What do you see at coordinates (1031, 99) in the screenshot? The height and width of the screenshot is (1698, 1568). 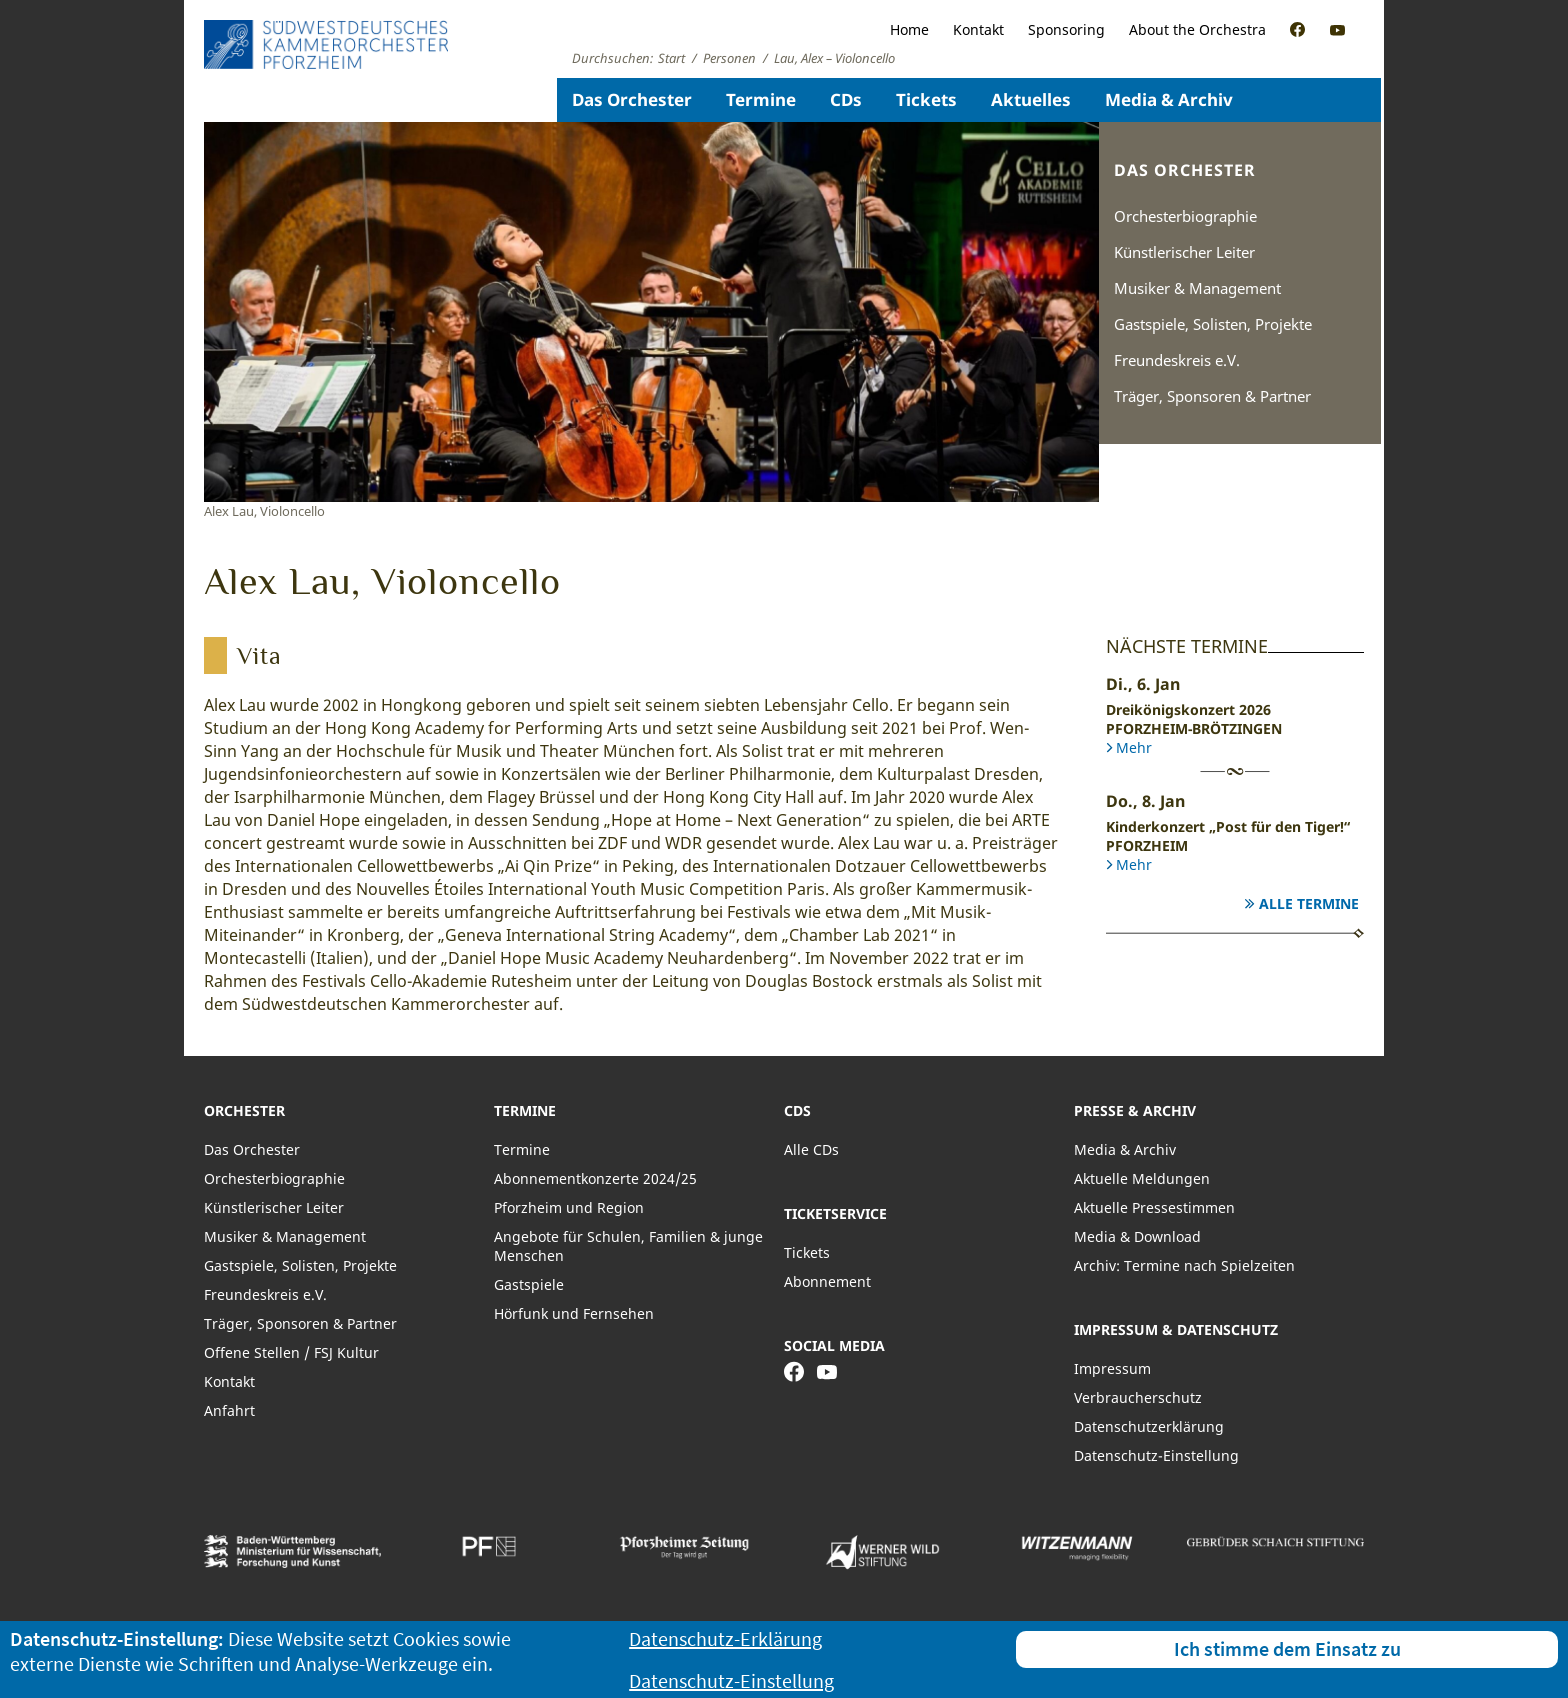 I see `Aktuelles` at bounding box center [1031, 99].